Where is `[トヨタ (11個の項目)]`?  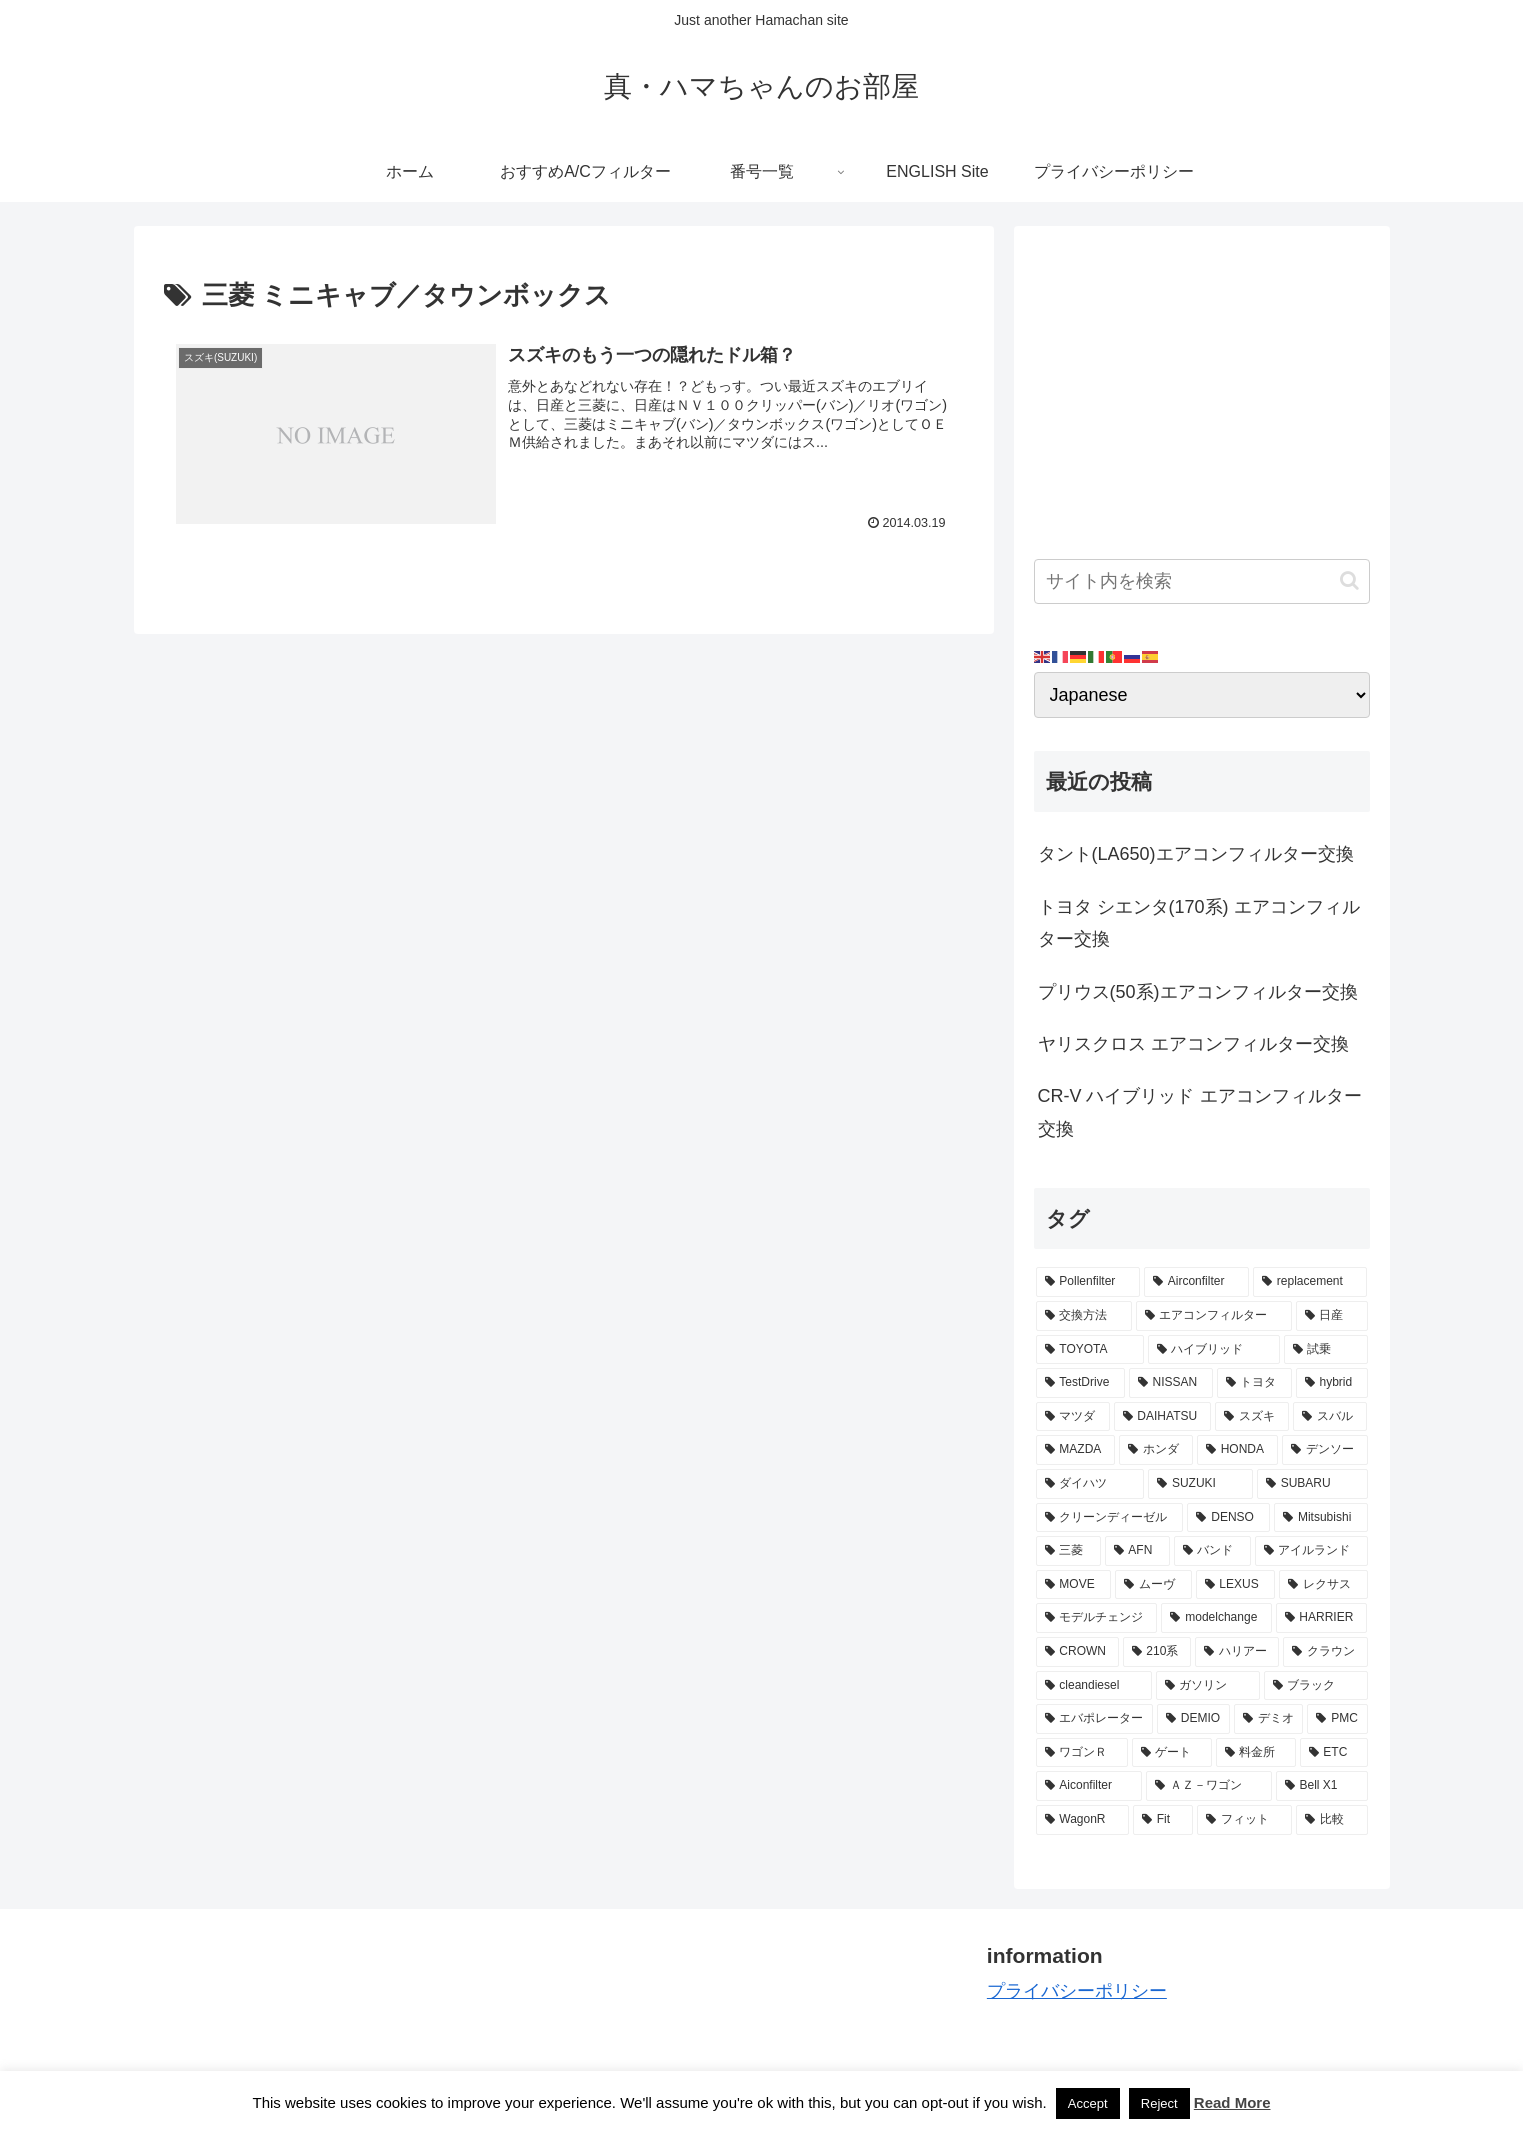
[トヨタ (11個の項目)] is located at coordinates (1254, 1383).